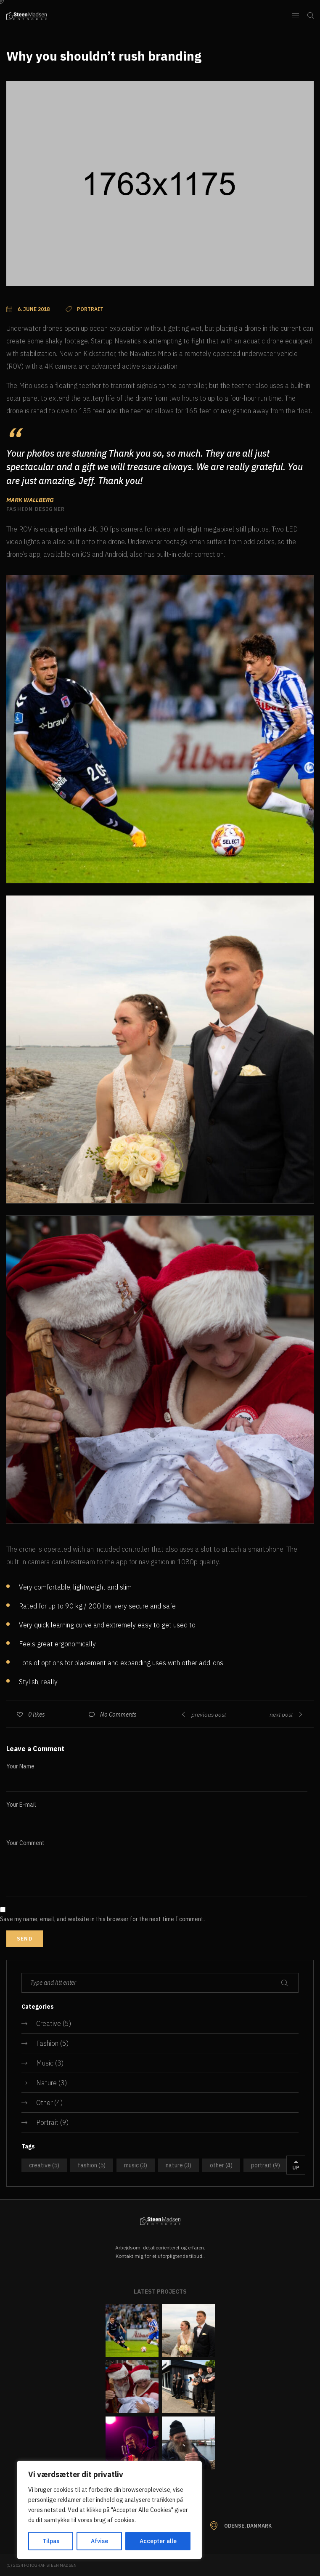 This screenshot has width=320, height=2576. What do you see at coordinates (135, 2165) in the screenshot?
I see `Music [Music (3 items)]` at bounding box center [135, 2165].